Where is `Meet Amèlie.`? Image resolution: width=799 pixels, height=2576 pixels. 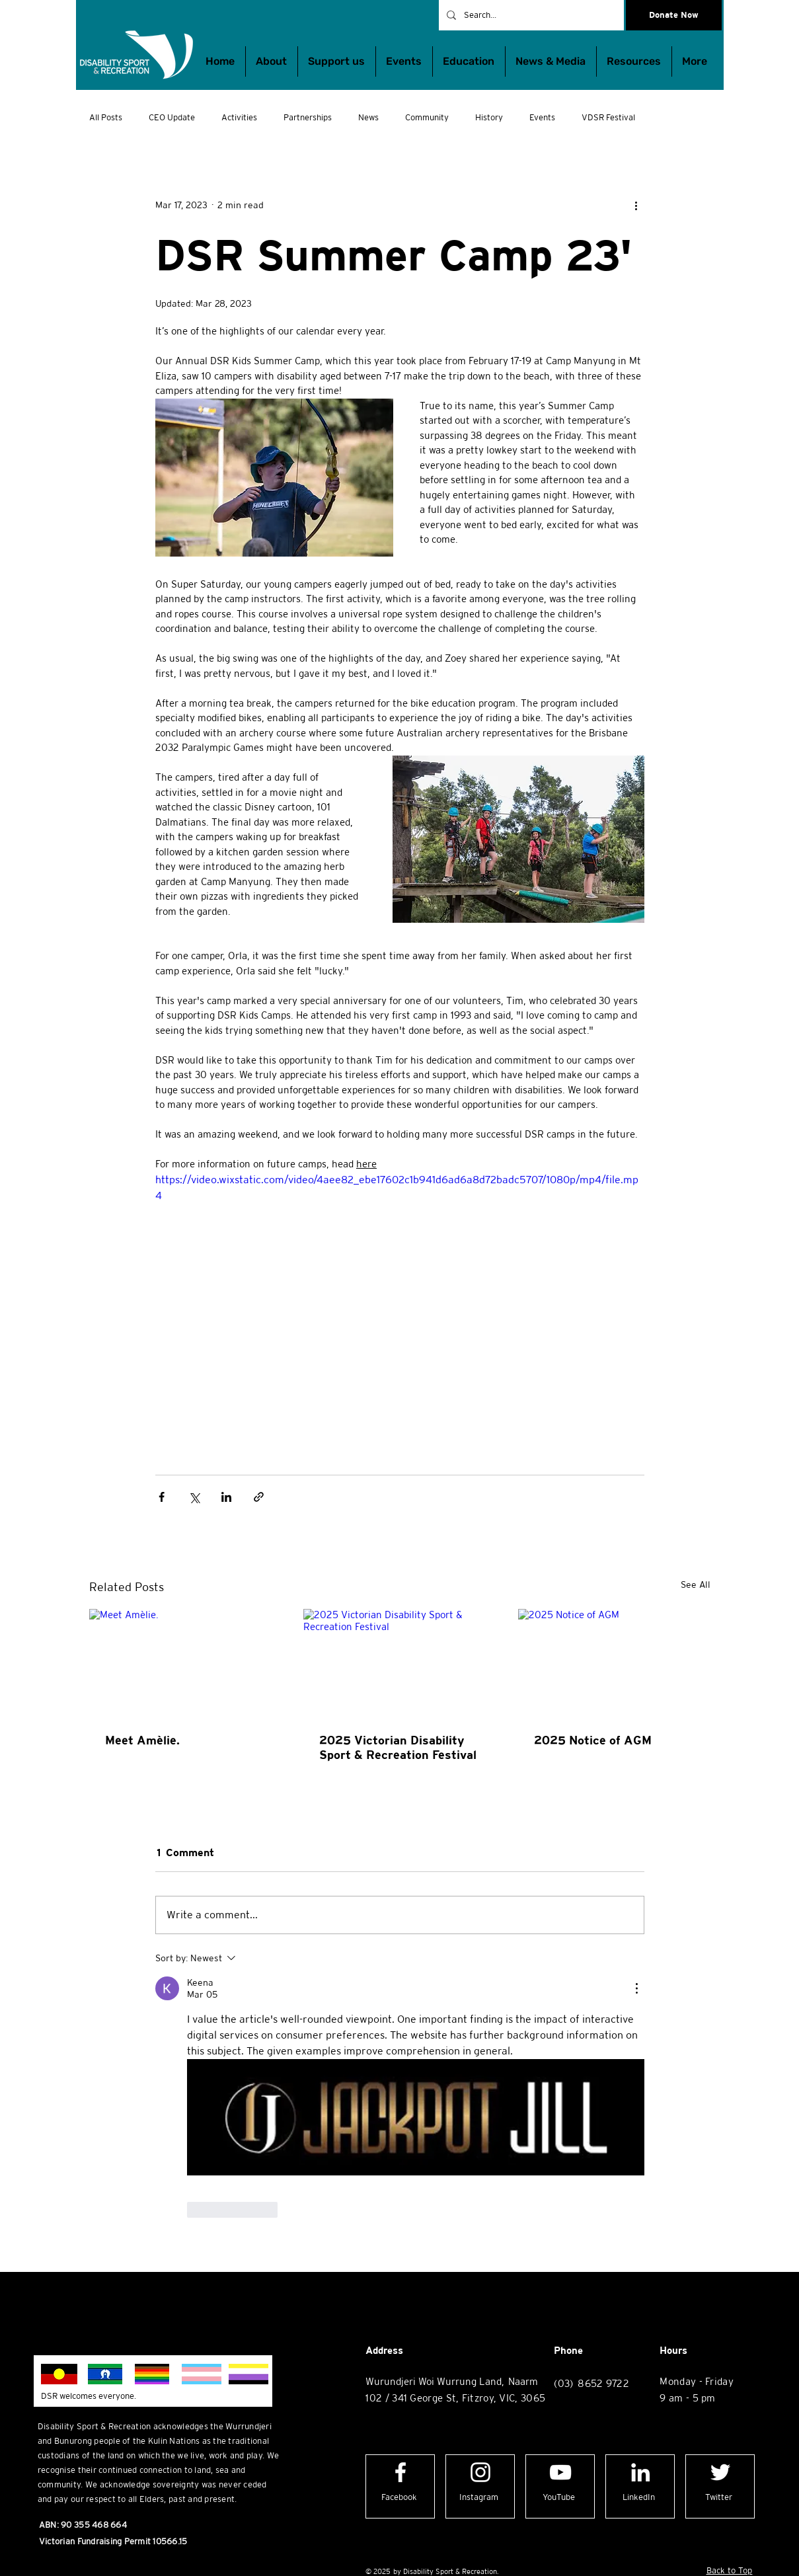 Meet Amèlie. is located at coordinates (142, 1740).